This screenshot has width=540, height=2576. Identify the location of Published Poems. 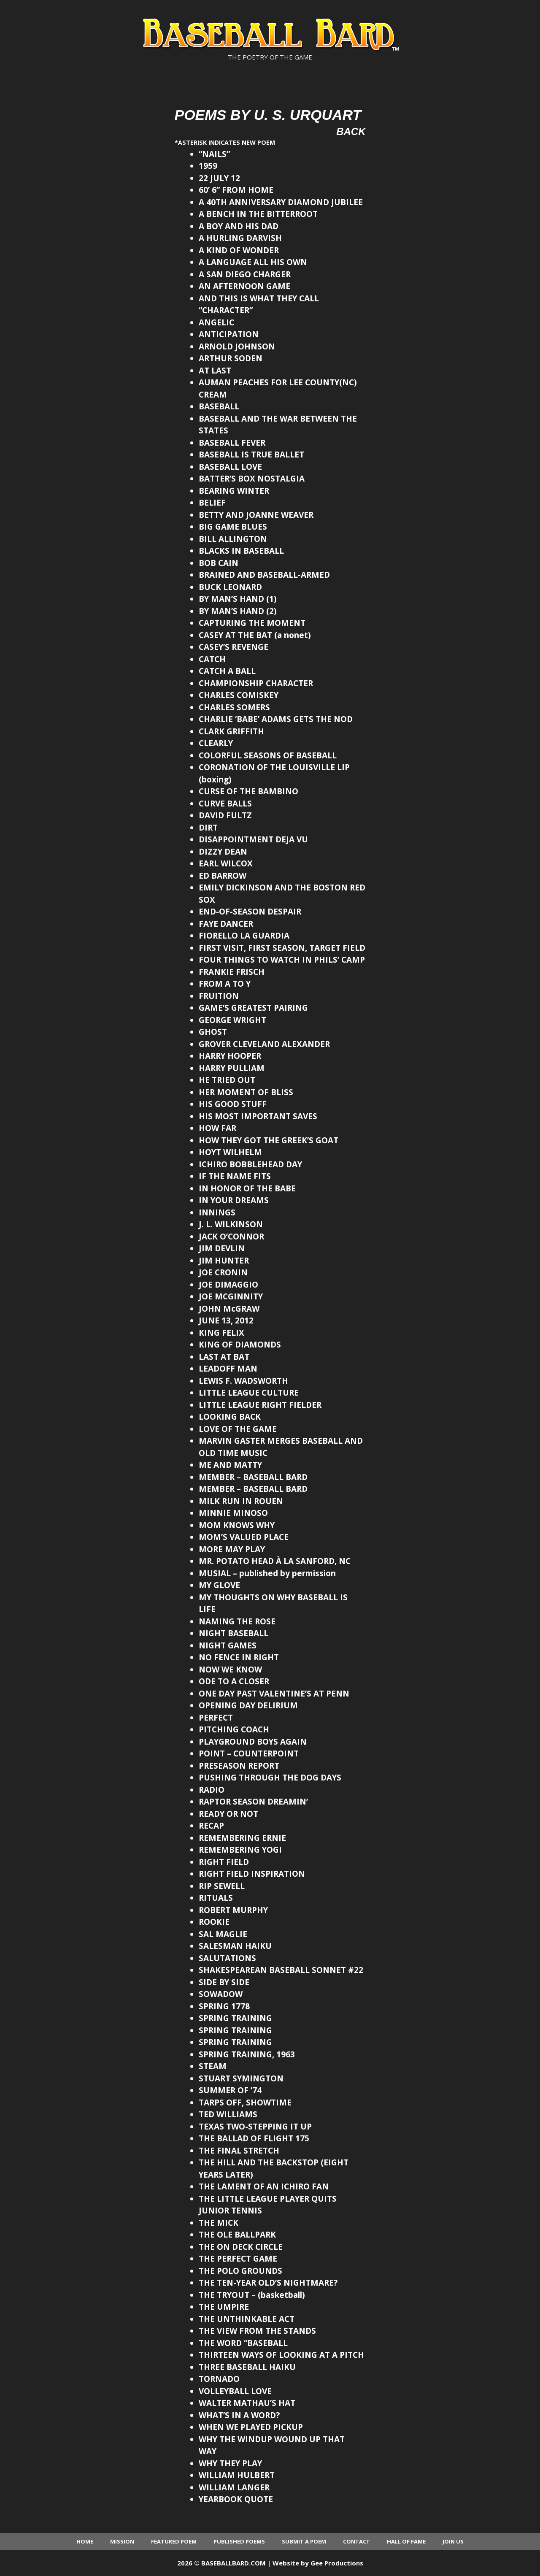
(239, 2541).